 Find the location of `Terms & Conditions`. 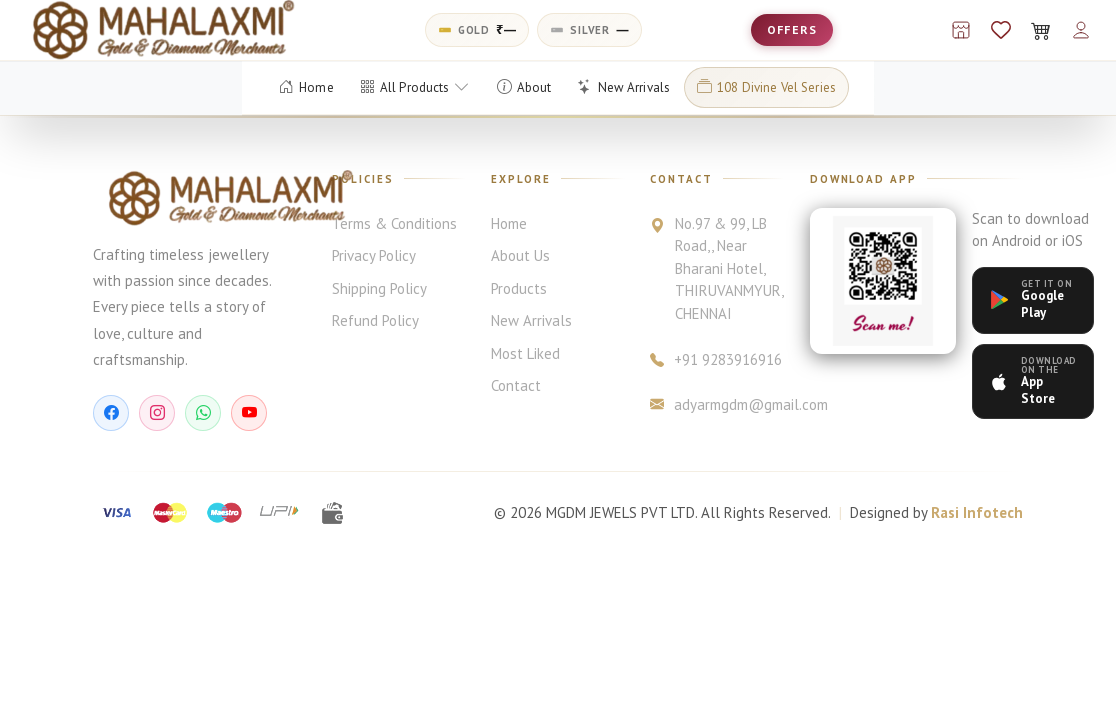

Terms & Conditions is located at coordinates (394, 223).